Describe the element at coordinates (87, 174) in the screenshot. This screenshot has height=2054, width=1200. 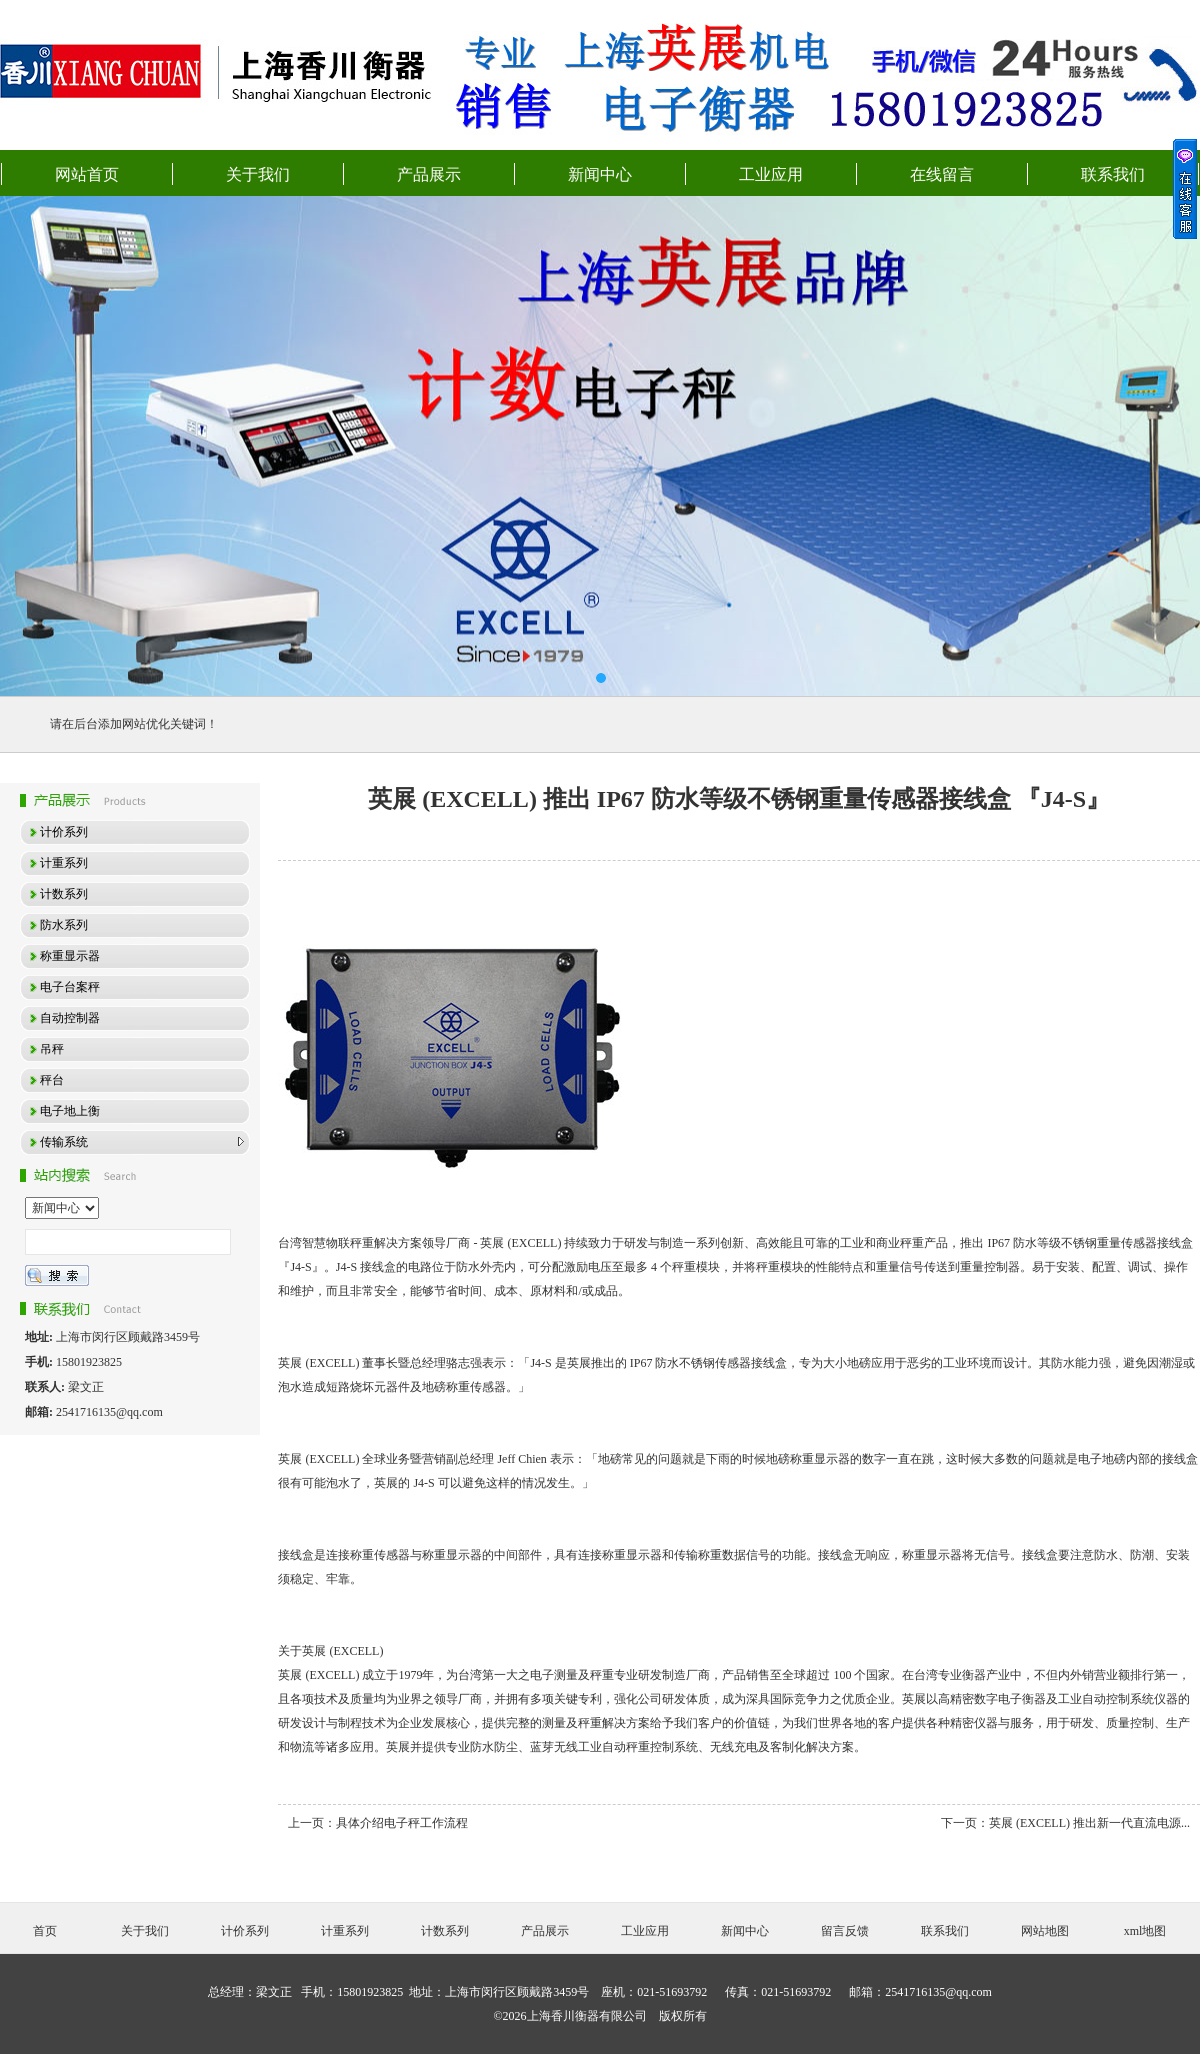
I see `网站首页` at that location.